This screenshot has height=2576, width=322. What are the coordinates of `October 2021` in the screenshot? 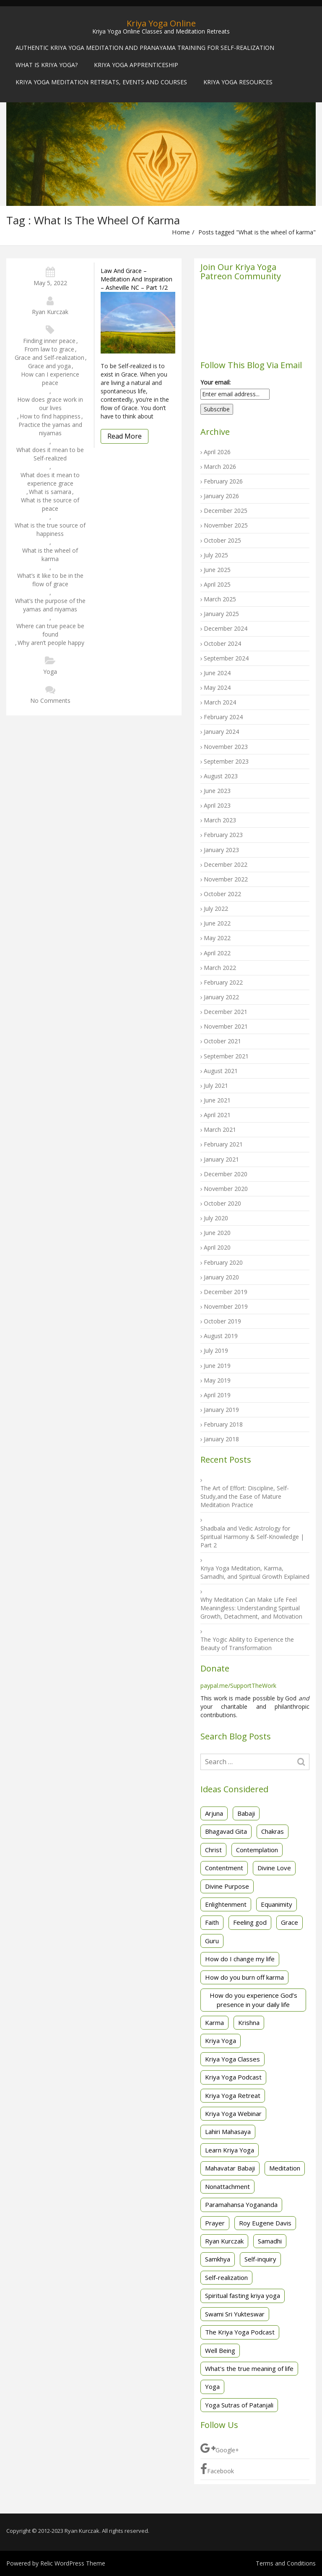 It's located at (222, 1041).